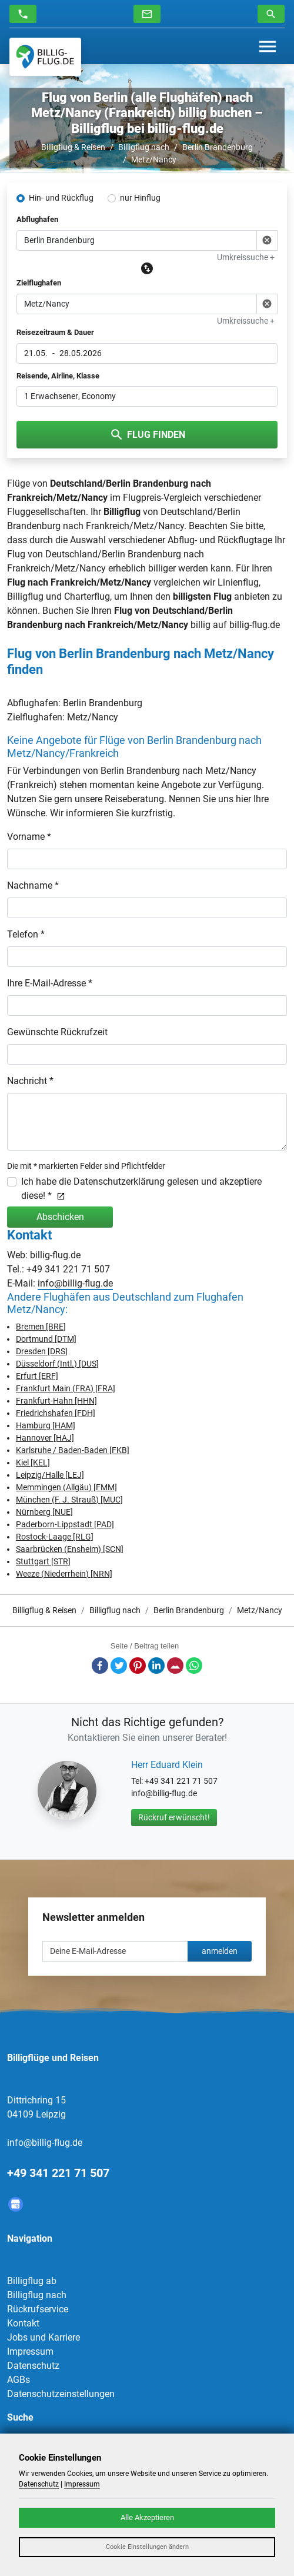 The width and height of the screenshot is (294, 2576). What do you see at coordinates (37, 2309) in the screenshot?
I see `Rückrufservice` at bounding box center [37, 2309].